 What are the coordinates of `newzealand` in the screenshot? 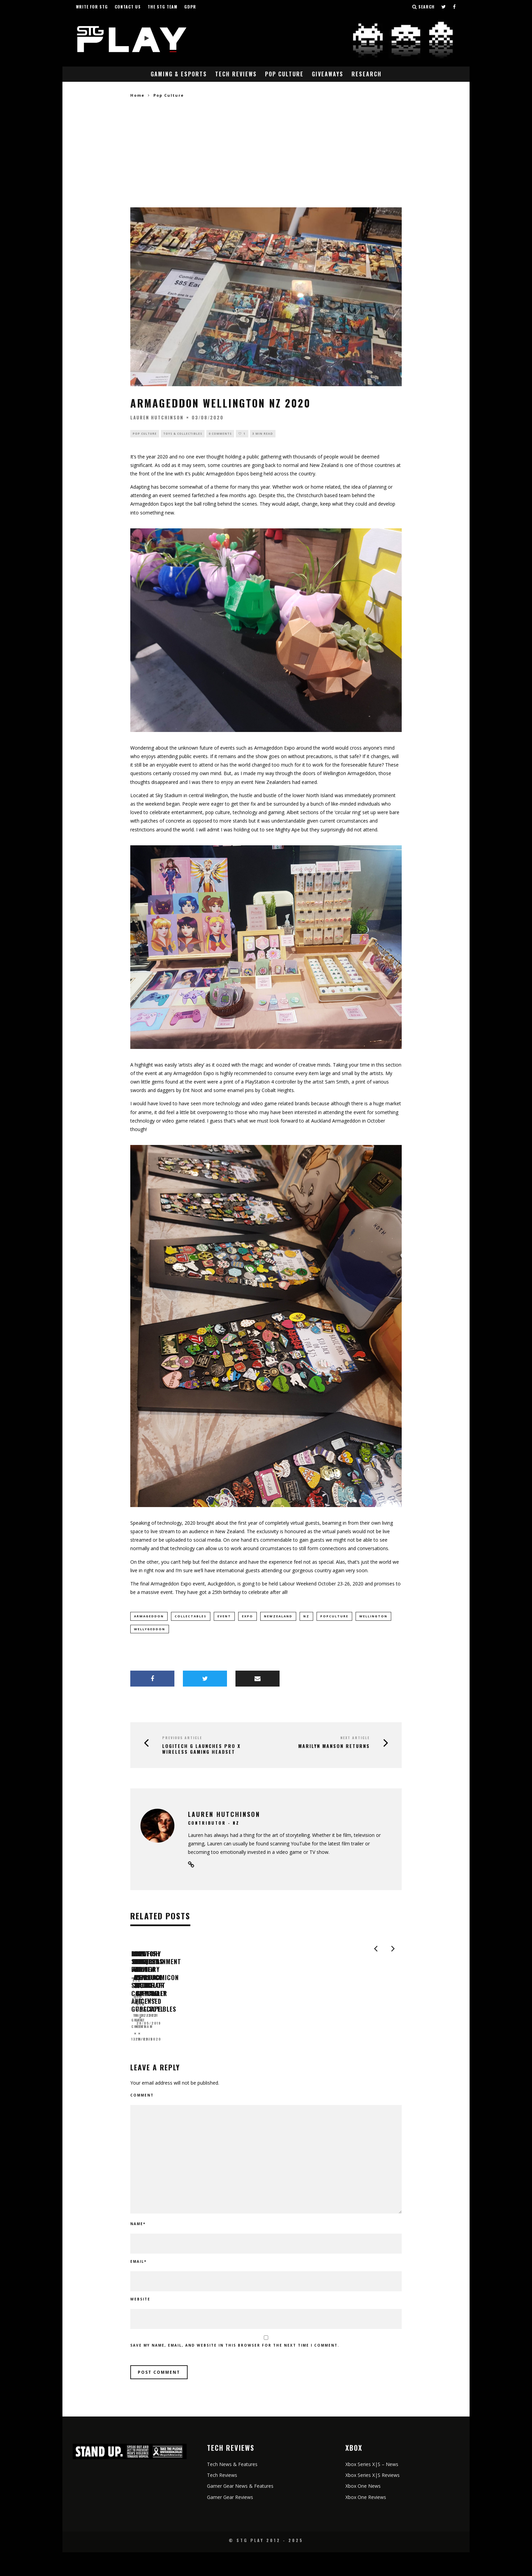 It's located at (278, 1617).